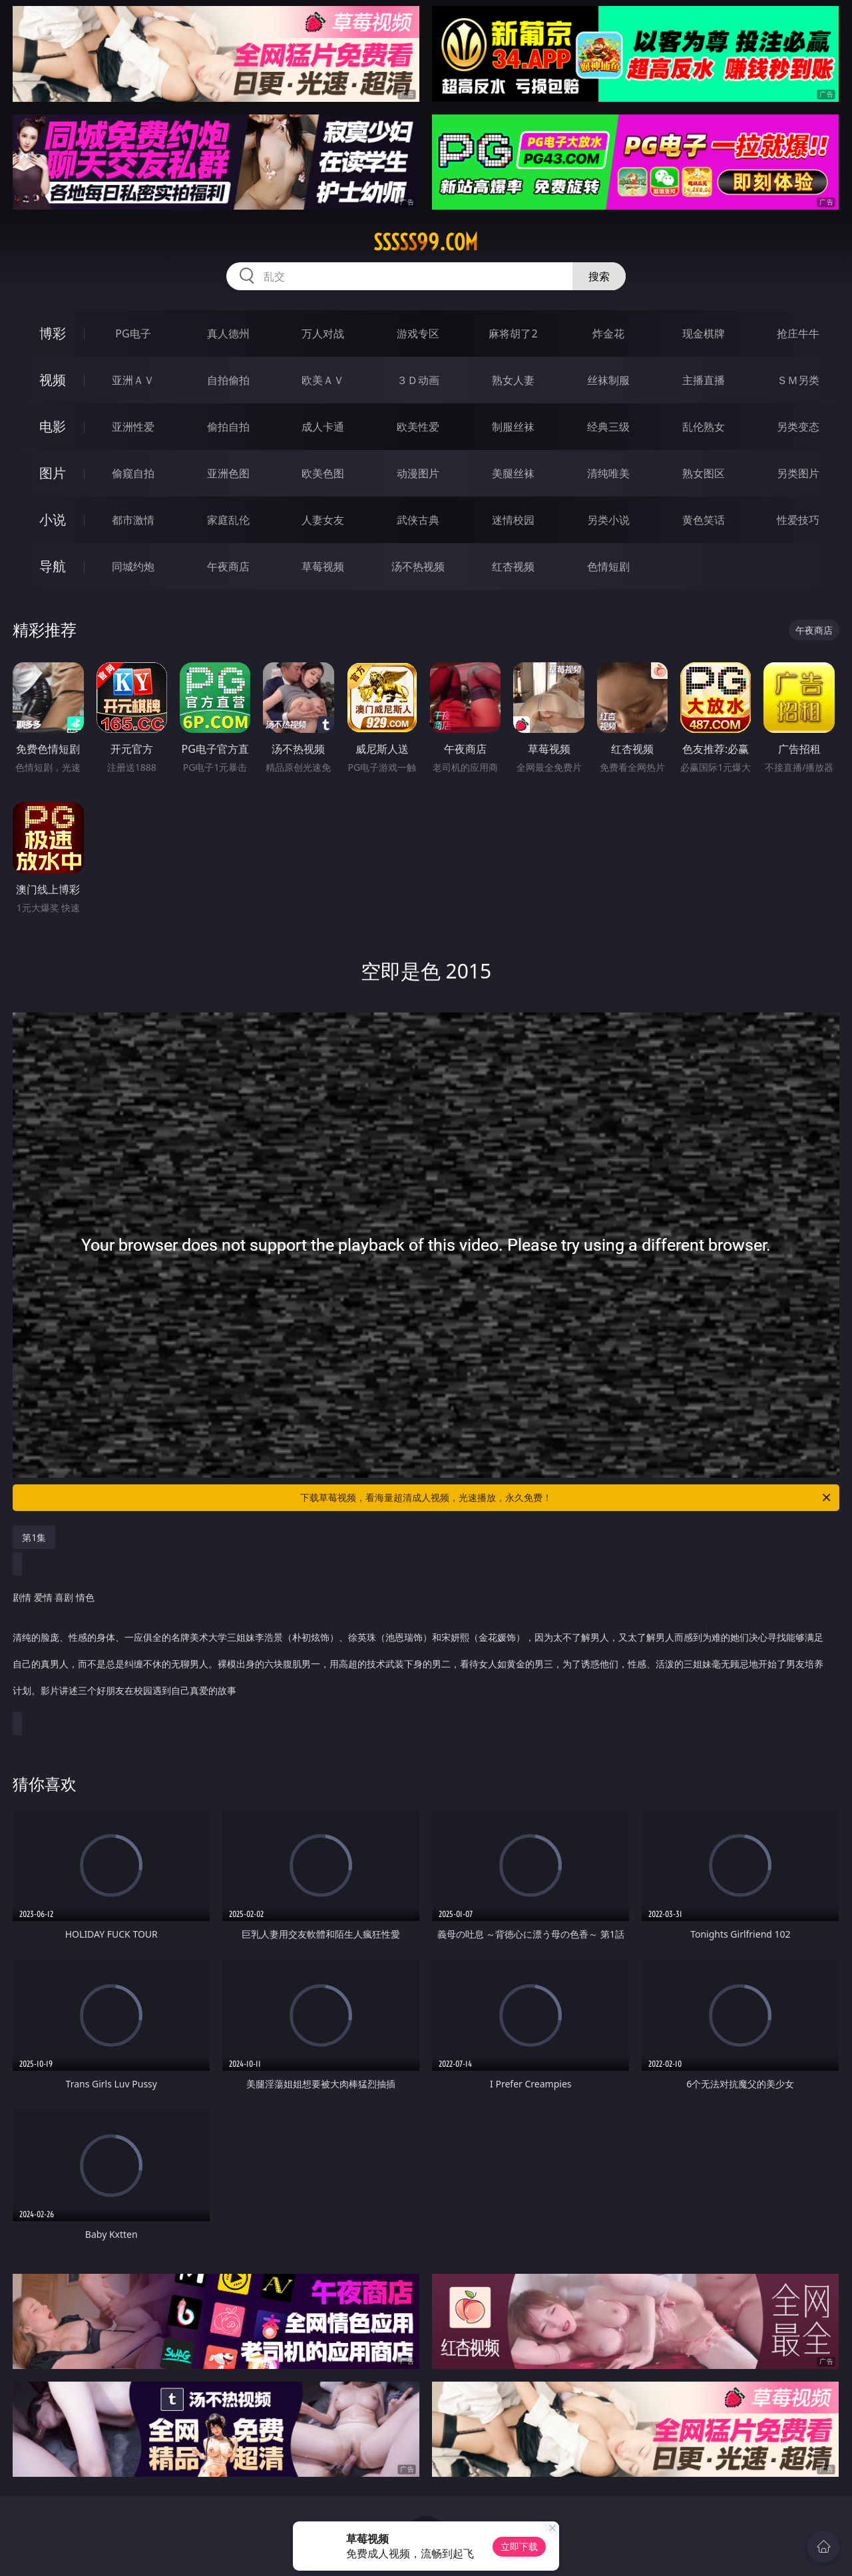 The image size is (852, 2576). Describe the element at coordinates (418, 473) in the screenshot. I see `动漫图片` at that location.